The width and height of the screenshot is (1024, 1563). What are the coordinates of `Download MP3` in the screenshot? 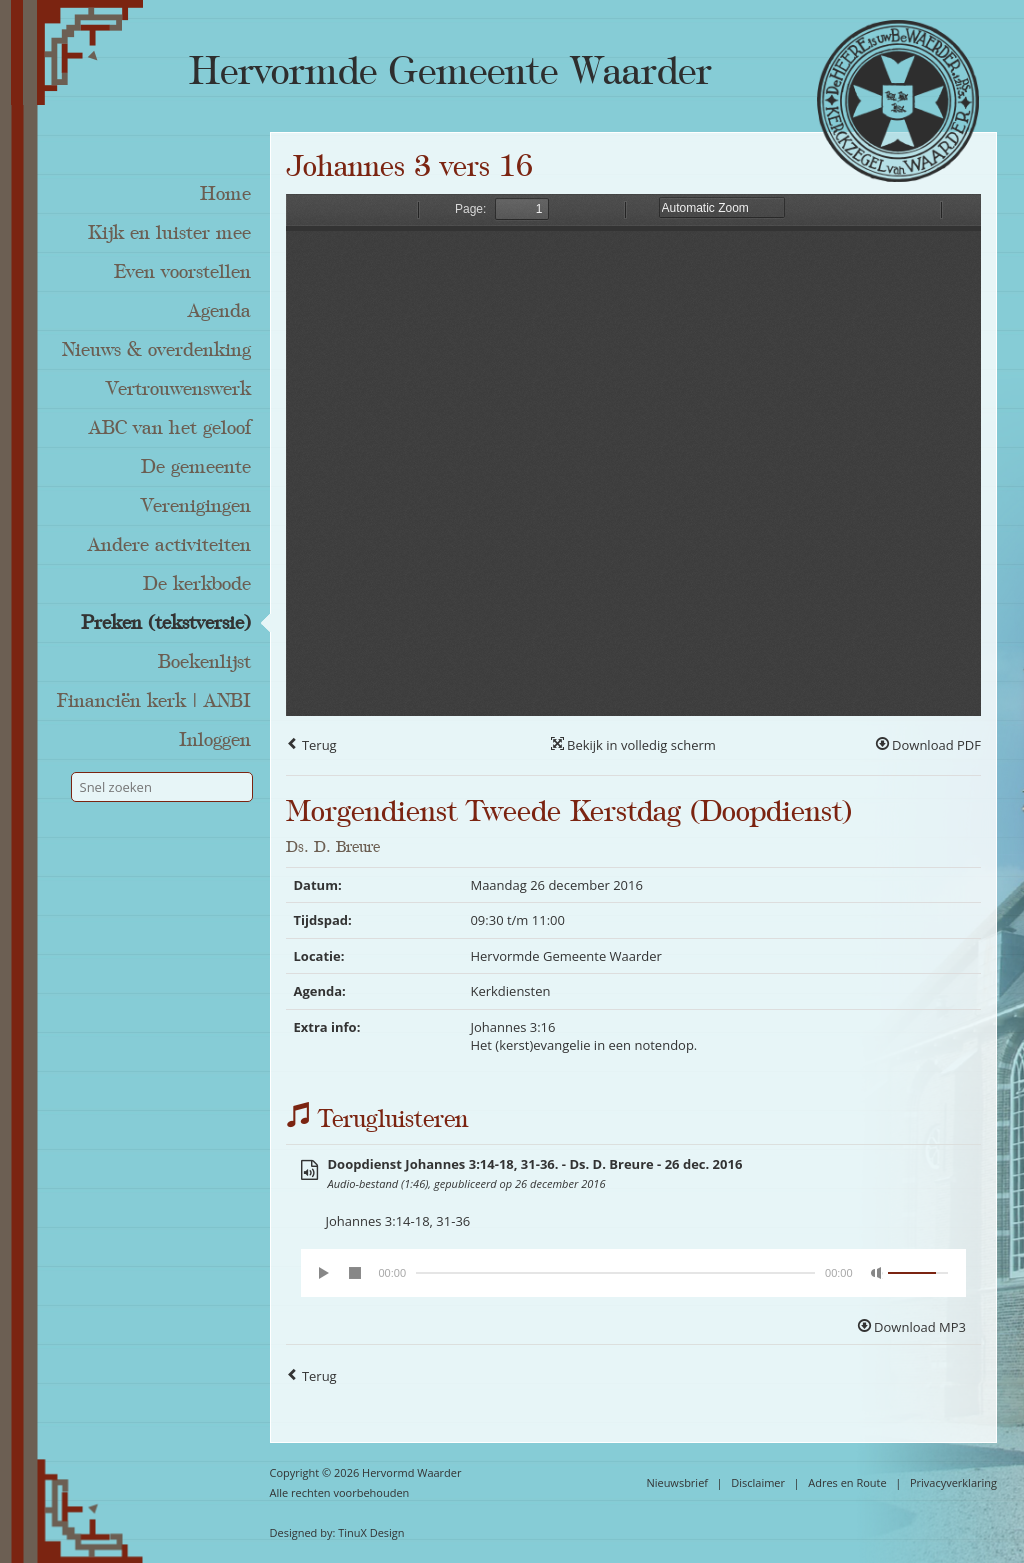 It's located at (912, 1327).